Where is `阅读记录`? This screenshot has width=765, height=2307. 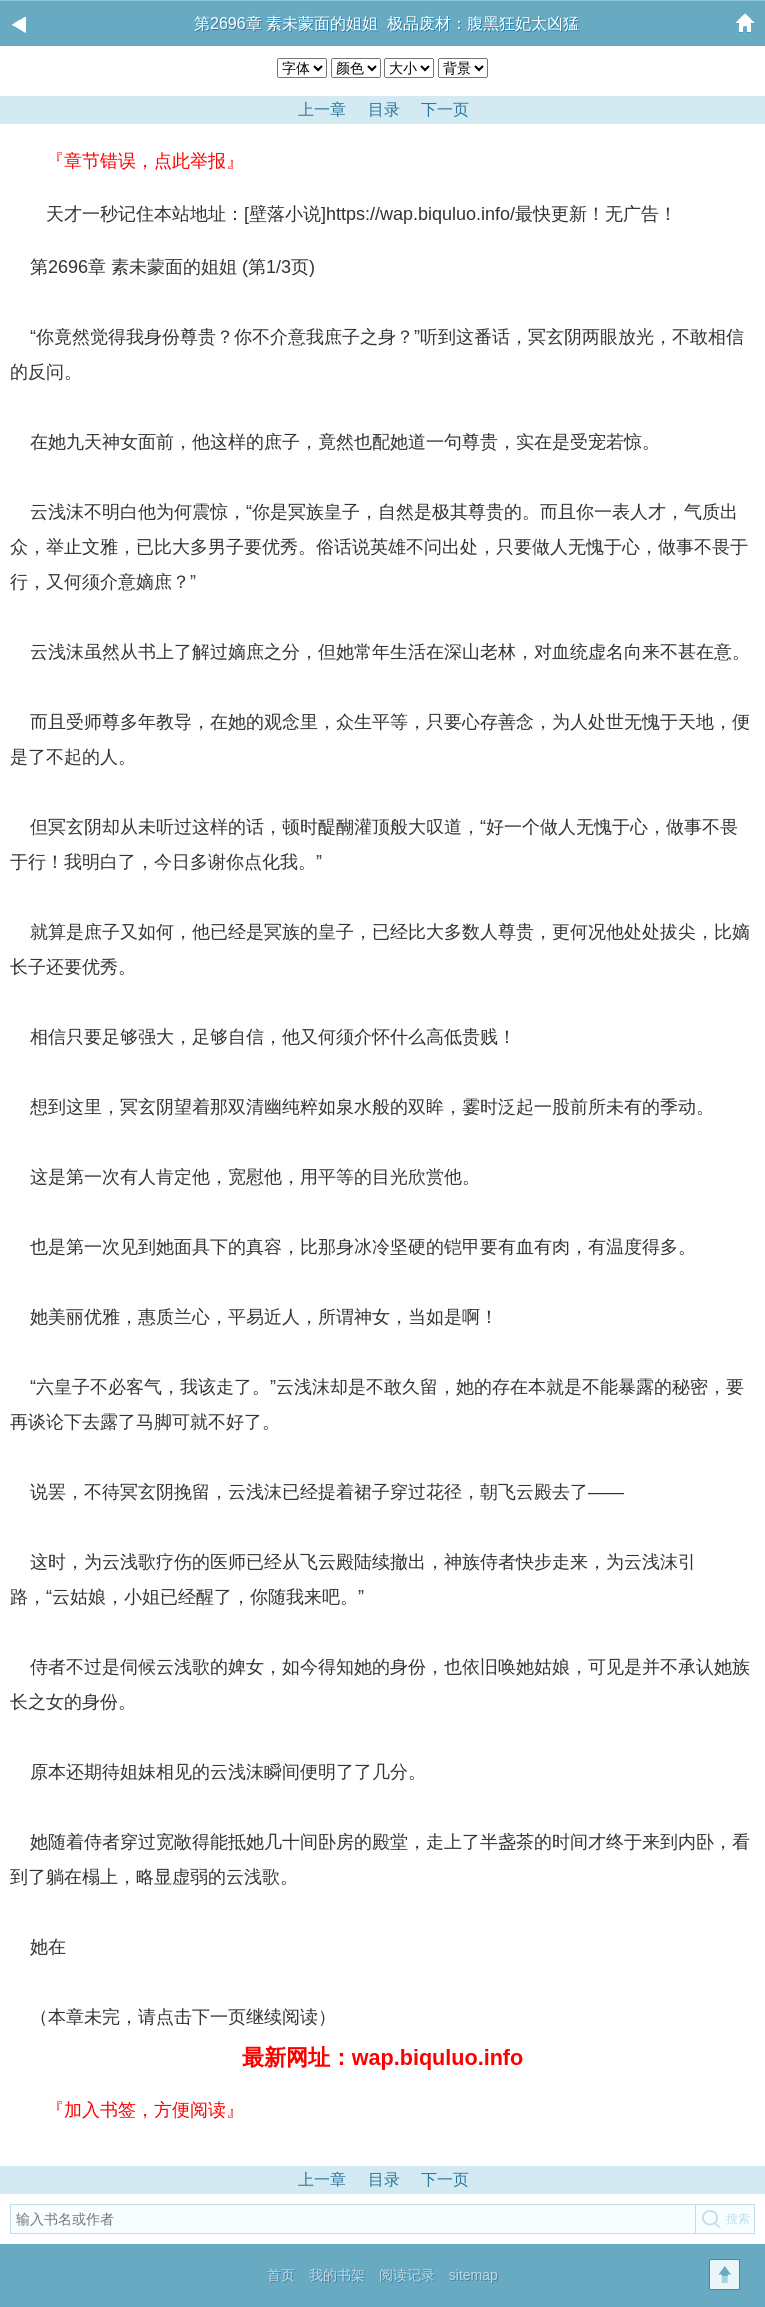 阅读记录 is located at coordinates (407, 2275).